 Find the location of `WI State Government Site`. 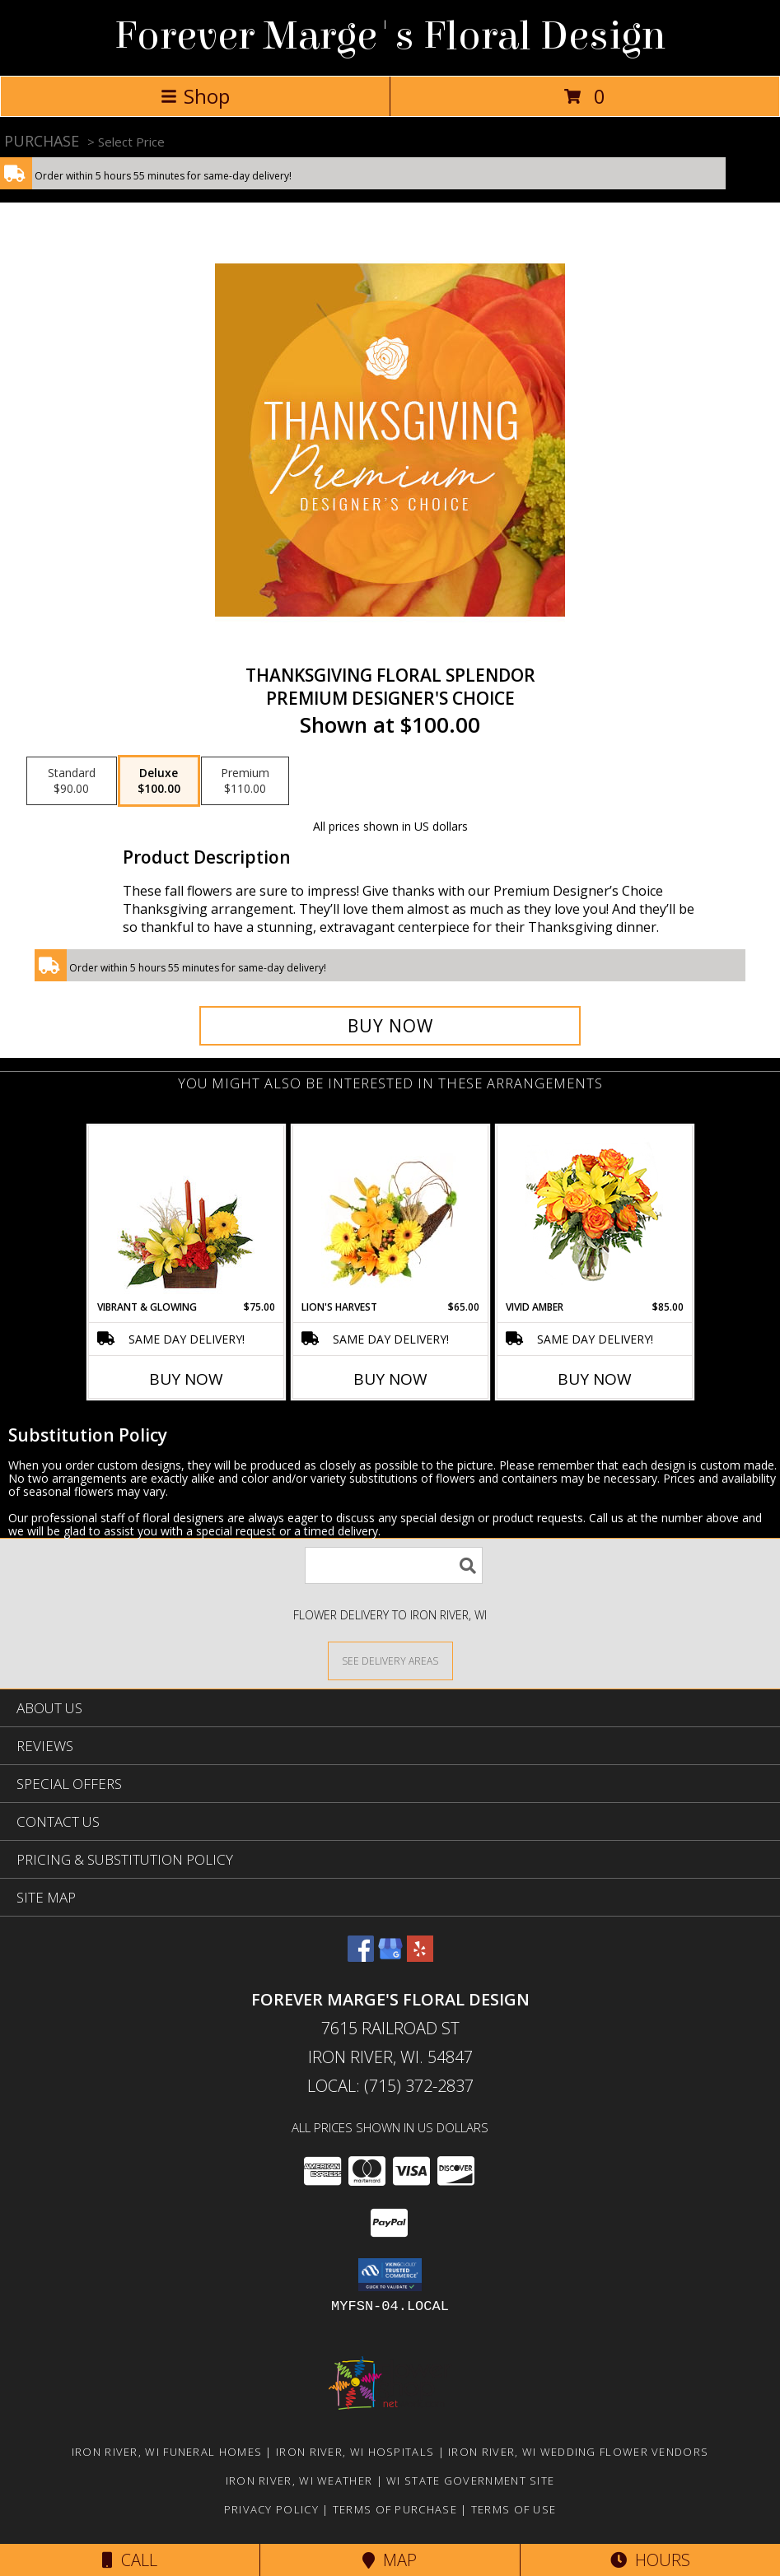

WI State Government Site is located at coordinates (470, 2480).